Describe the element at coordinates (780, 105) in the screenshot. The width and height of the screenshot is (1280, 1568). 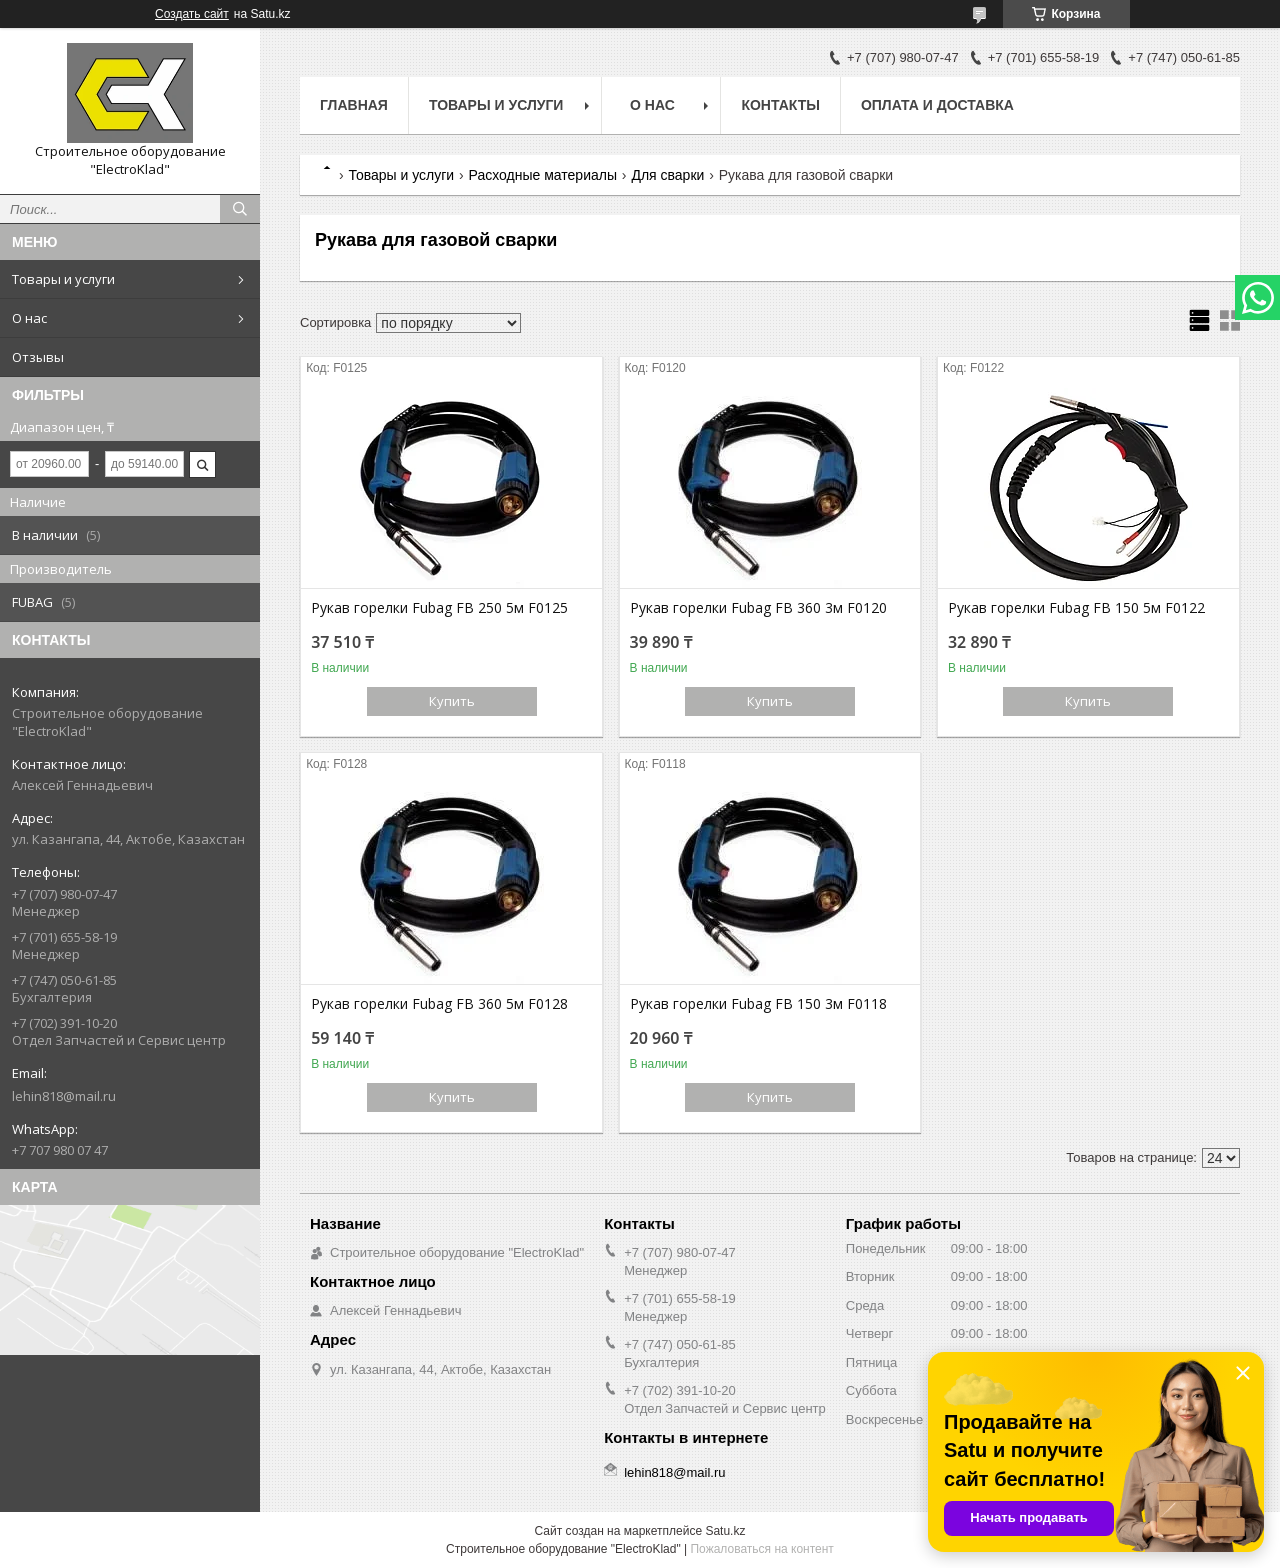
I see `Контакты` at that location.